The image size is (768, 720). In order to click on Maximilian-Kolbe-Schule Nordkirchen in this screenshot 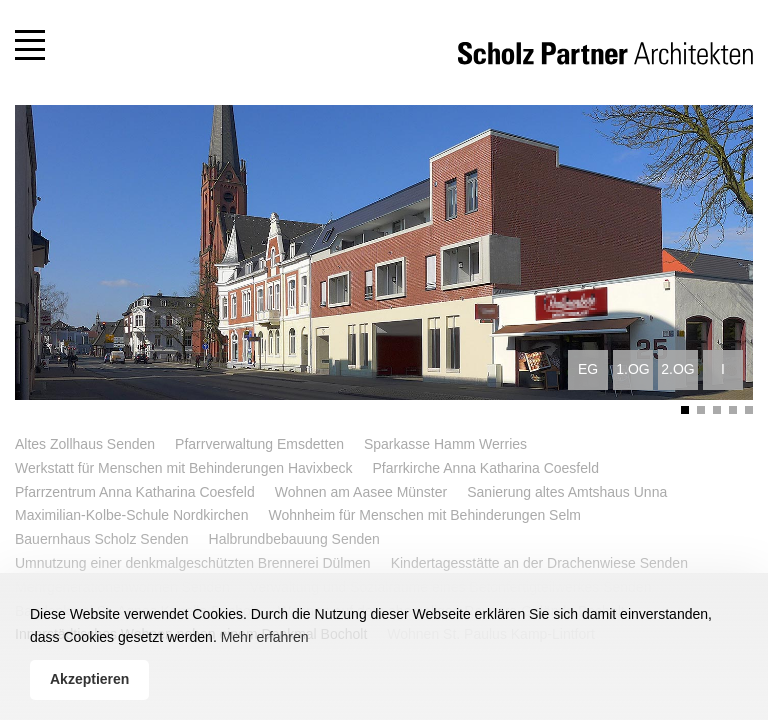, I will do `click(131, 515)`.